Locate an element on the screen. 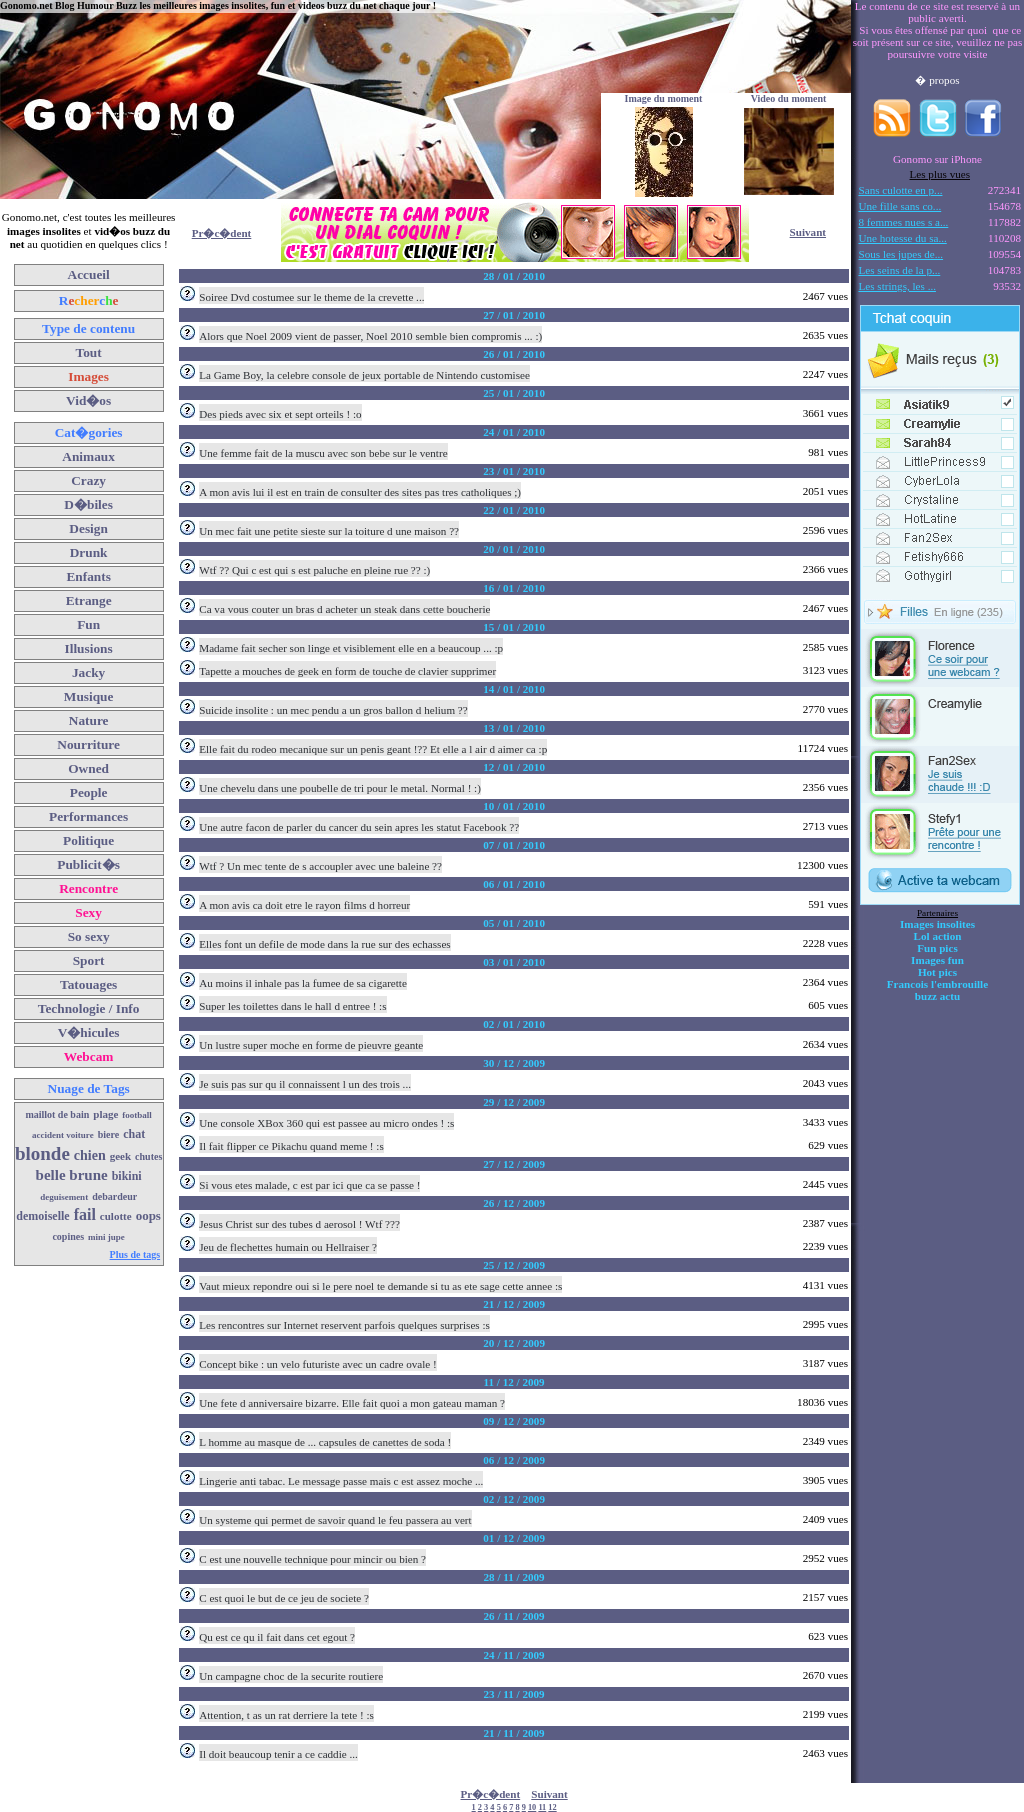  Fun pics is located at coordinates (937, 948).